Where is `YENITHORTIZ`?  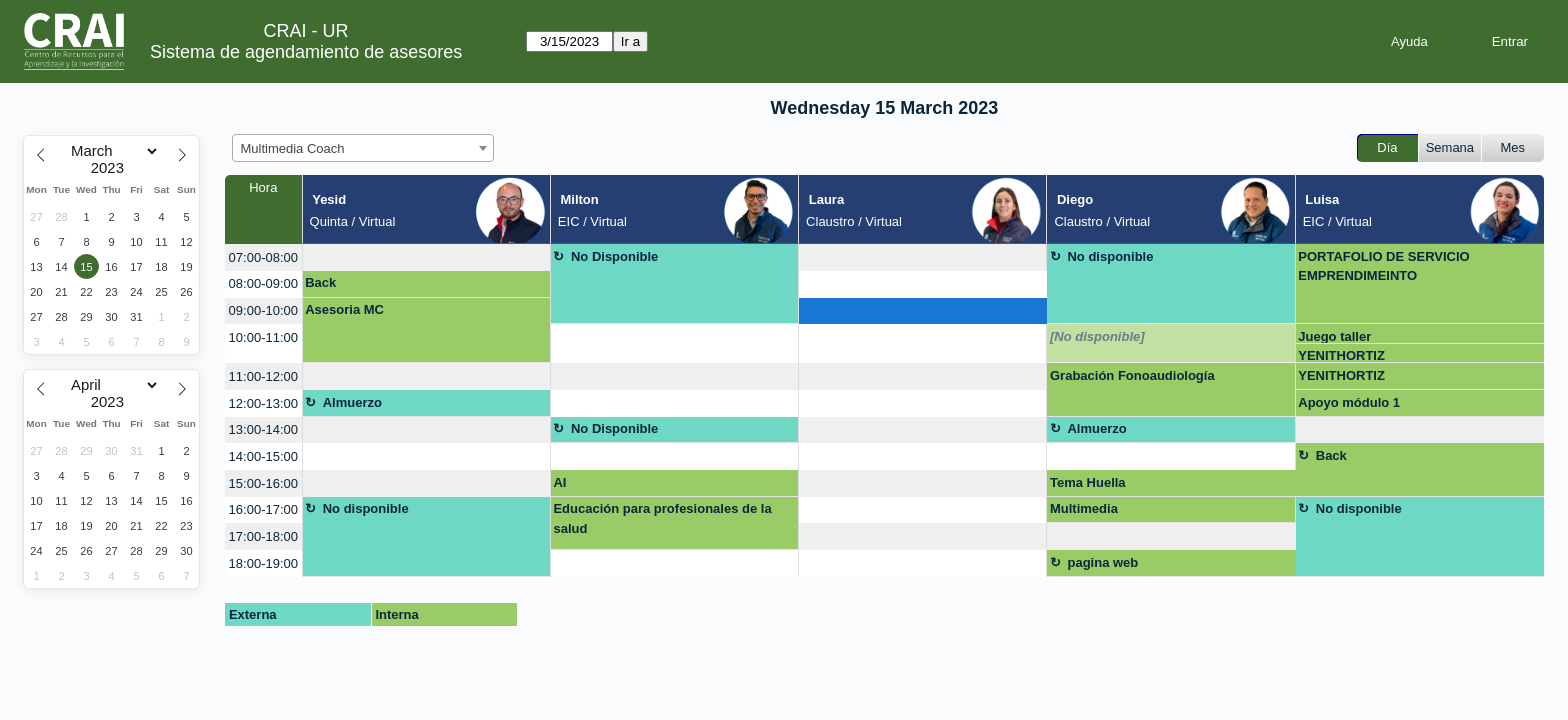
YENITHORTIZ is located at coordinates (1341, 355).